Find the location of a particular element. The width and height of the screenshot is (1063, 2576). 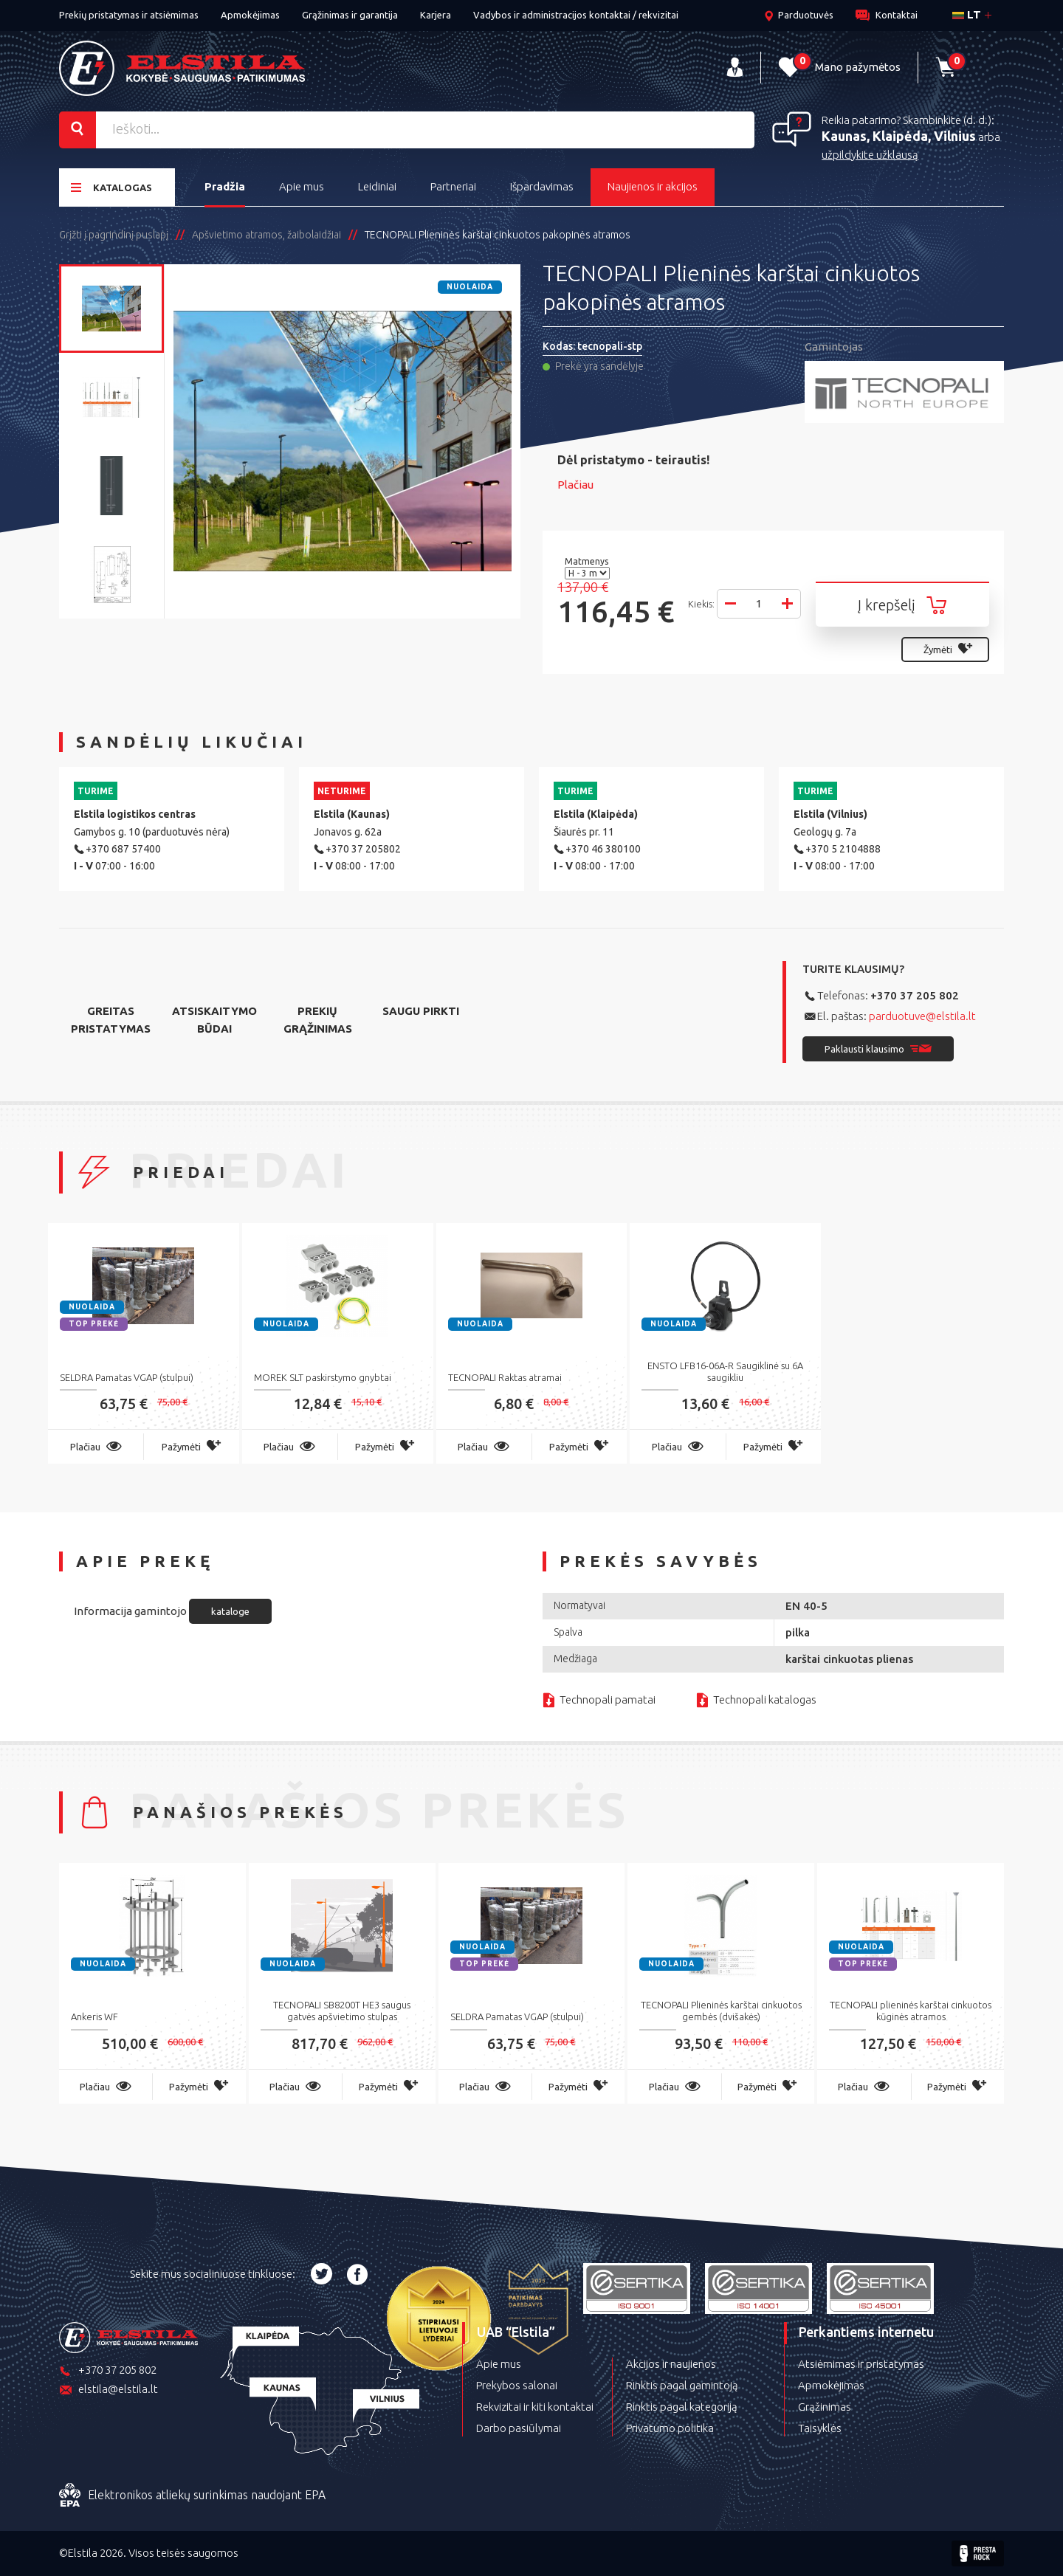

Grąžinimas ir garantija is located at coordinates (350, 15).